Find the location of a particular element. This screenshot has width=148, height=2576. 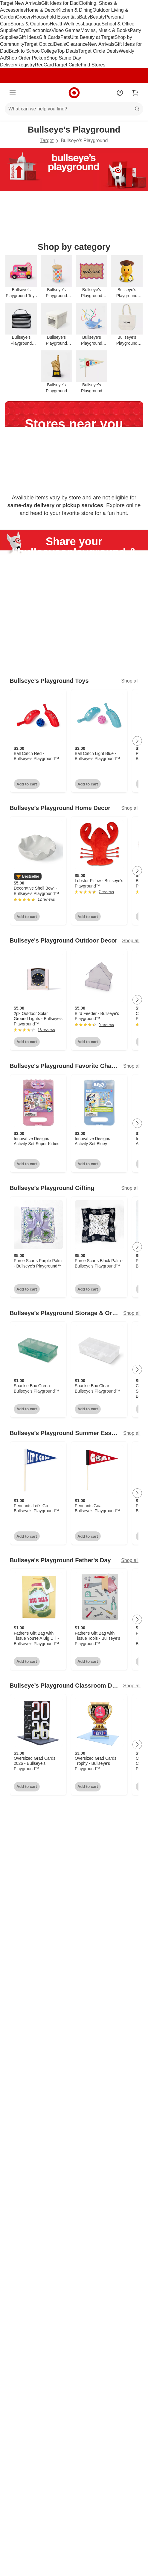

Electronics is located at coordinates (39, 30).